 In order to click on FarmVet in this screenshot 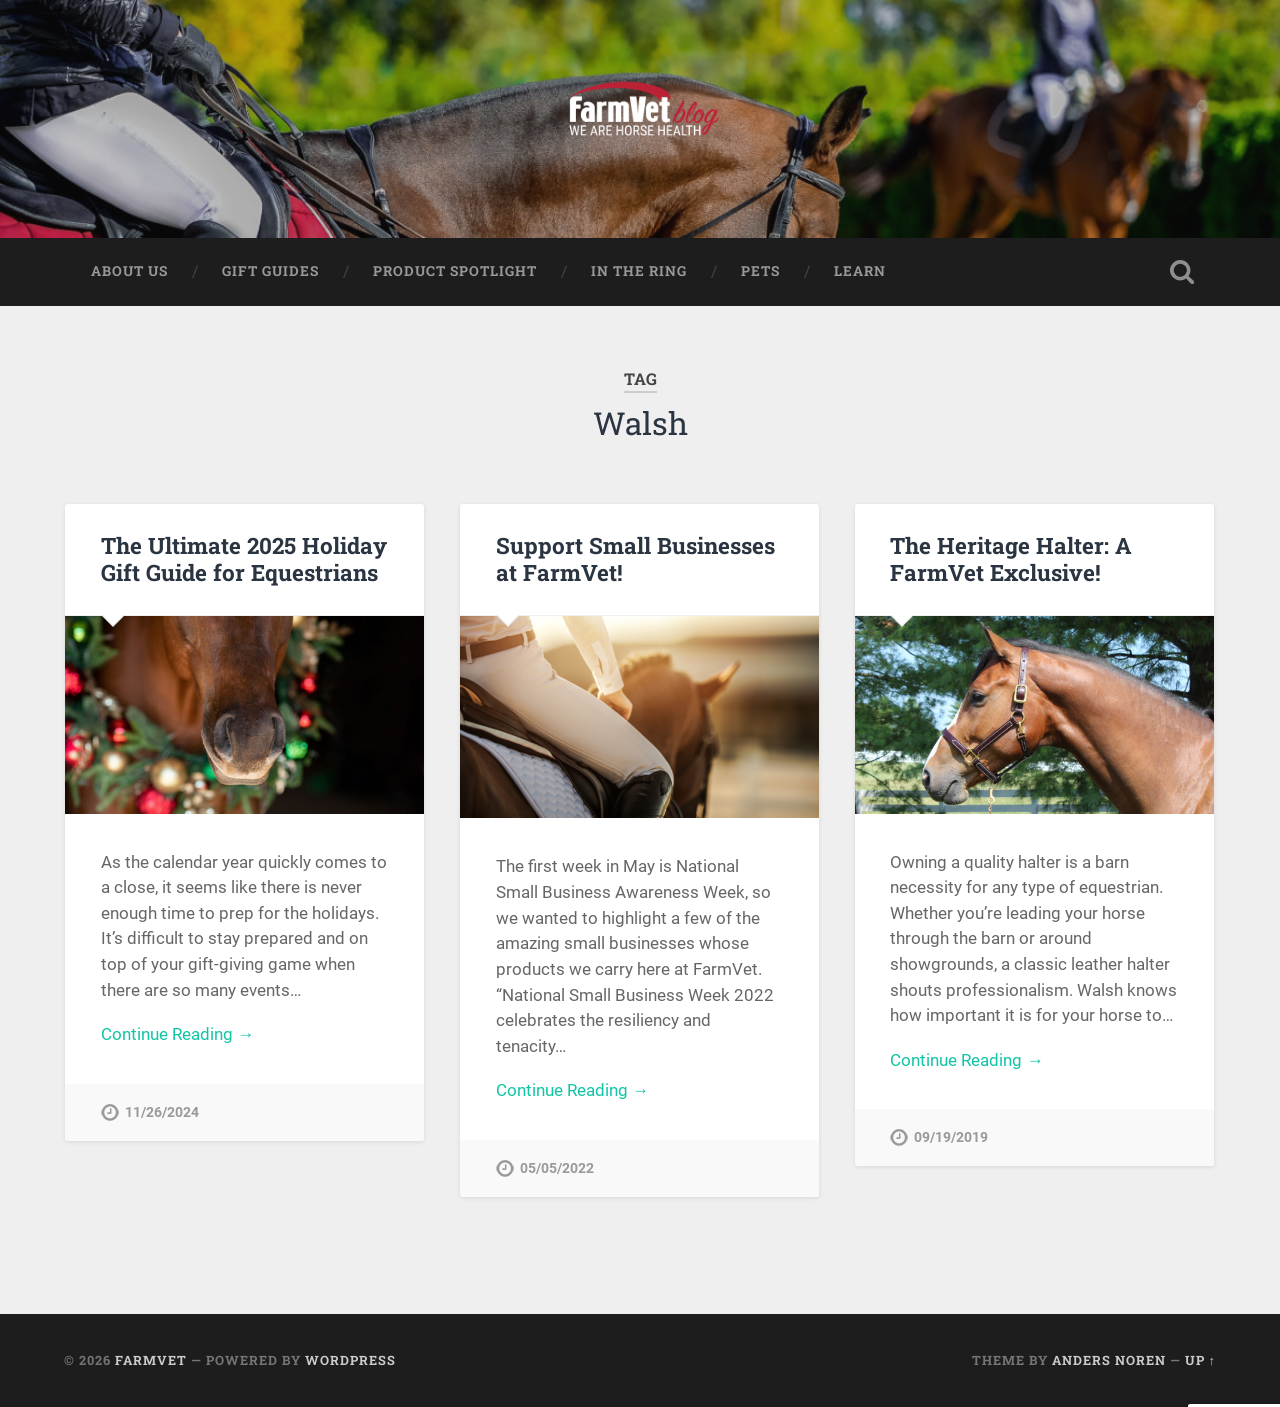, I will do `click(151, 1360)`.